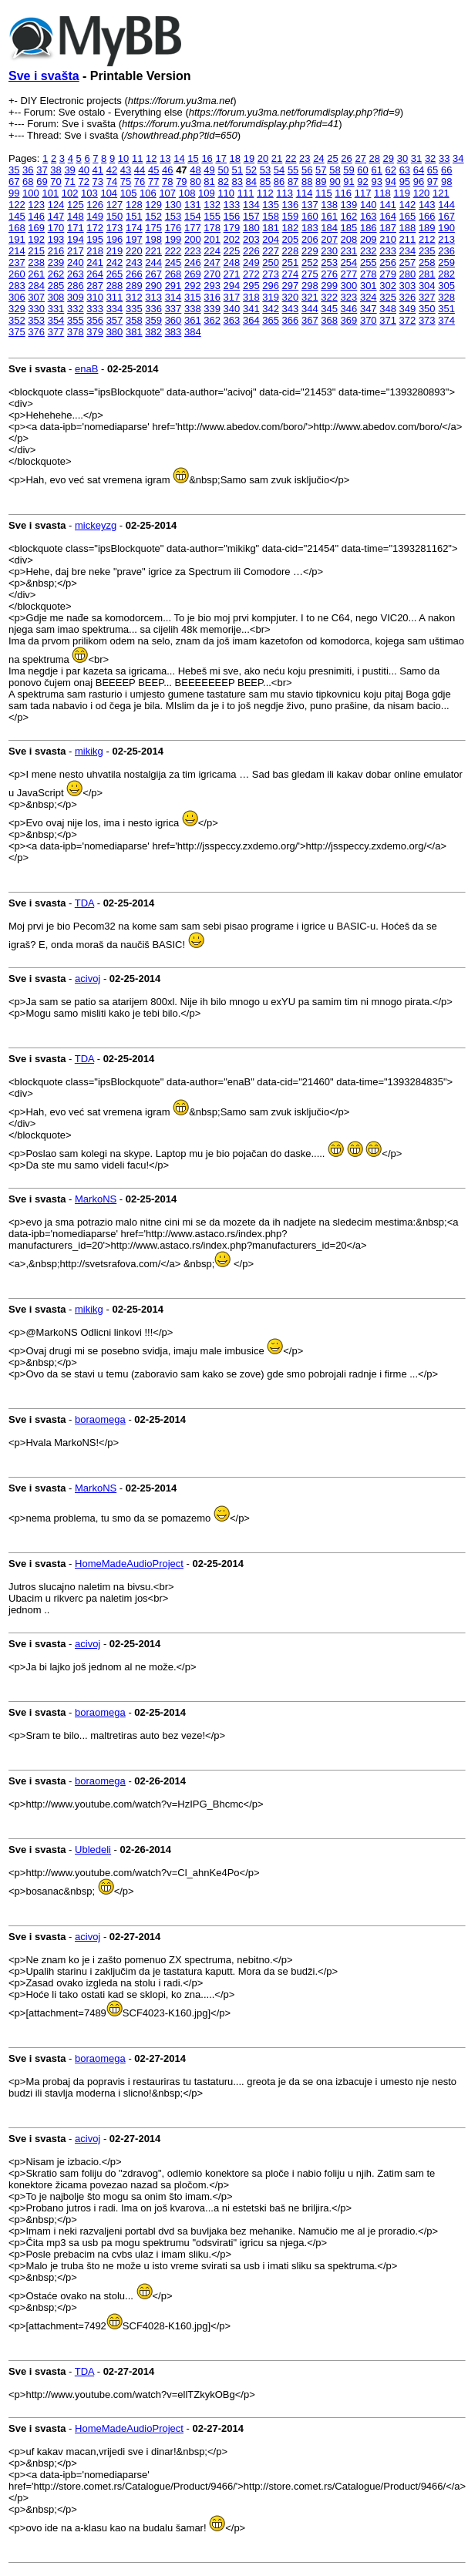 This screenshot has width=468, height=2576. Describe the element at coordinates (309, 216) in the screenshot. I see `160` at that location.